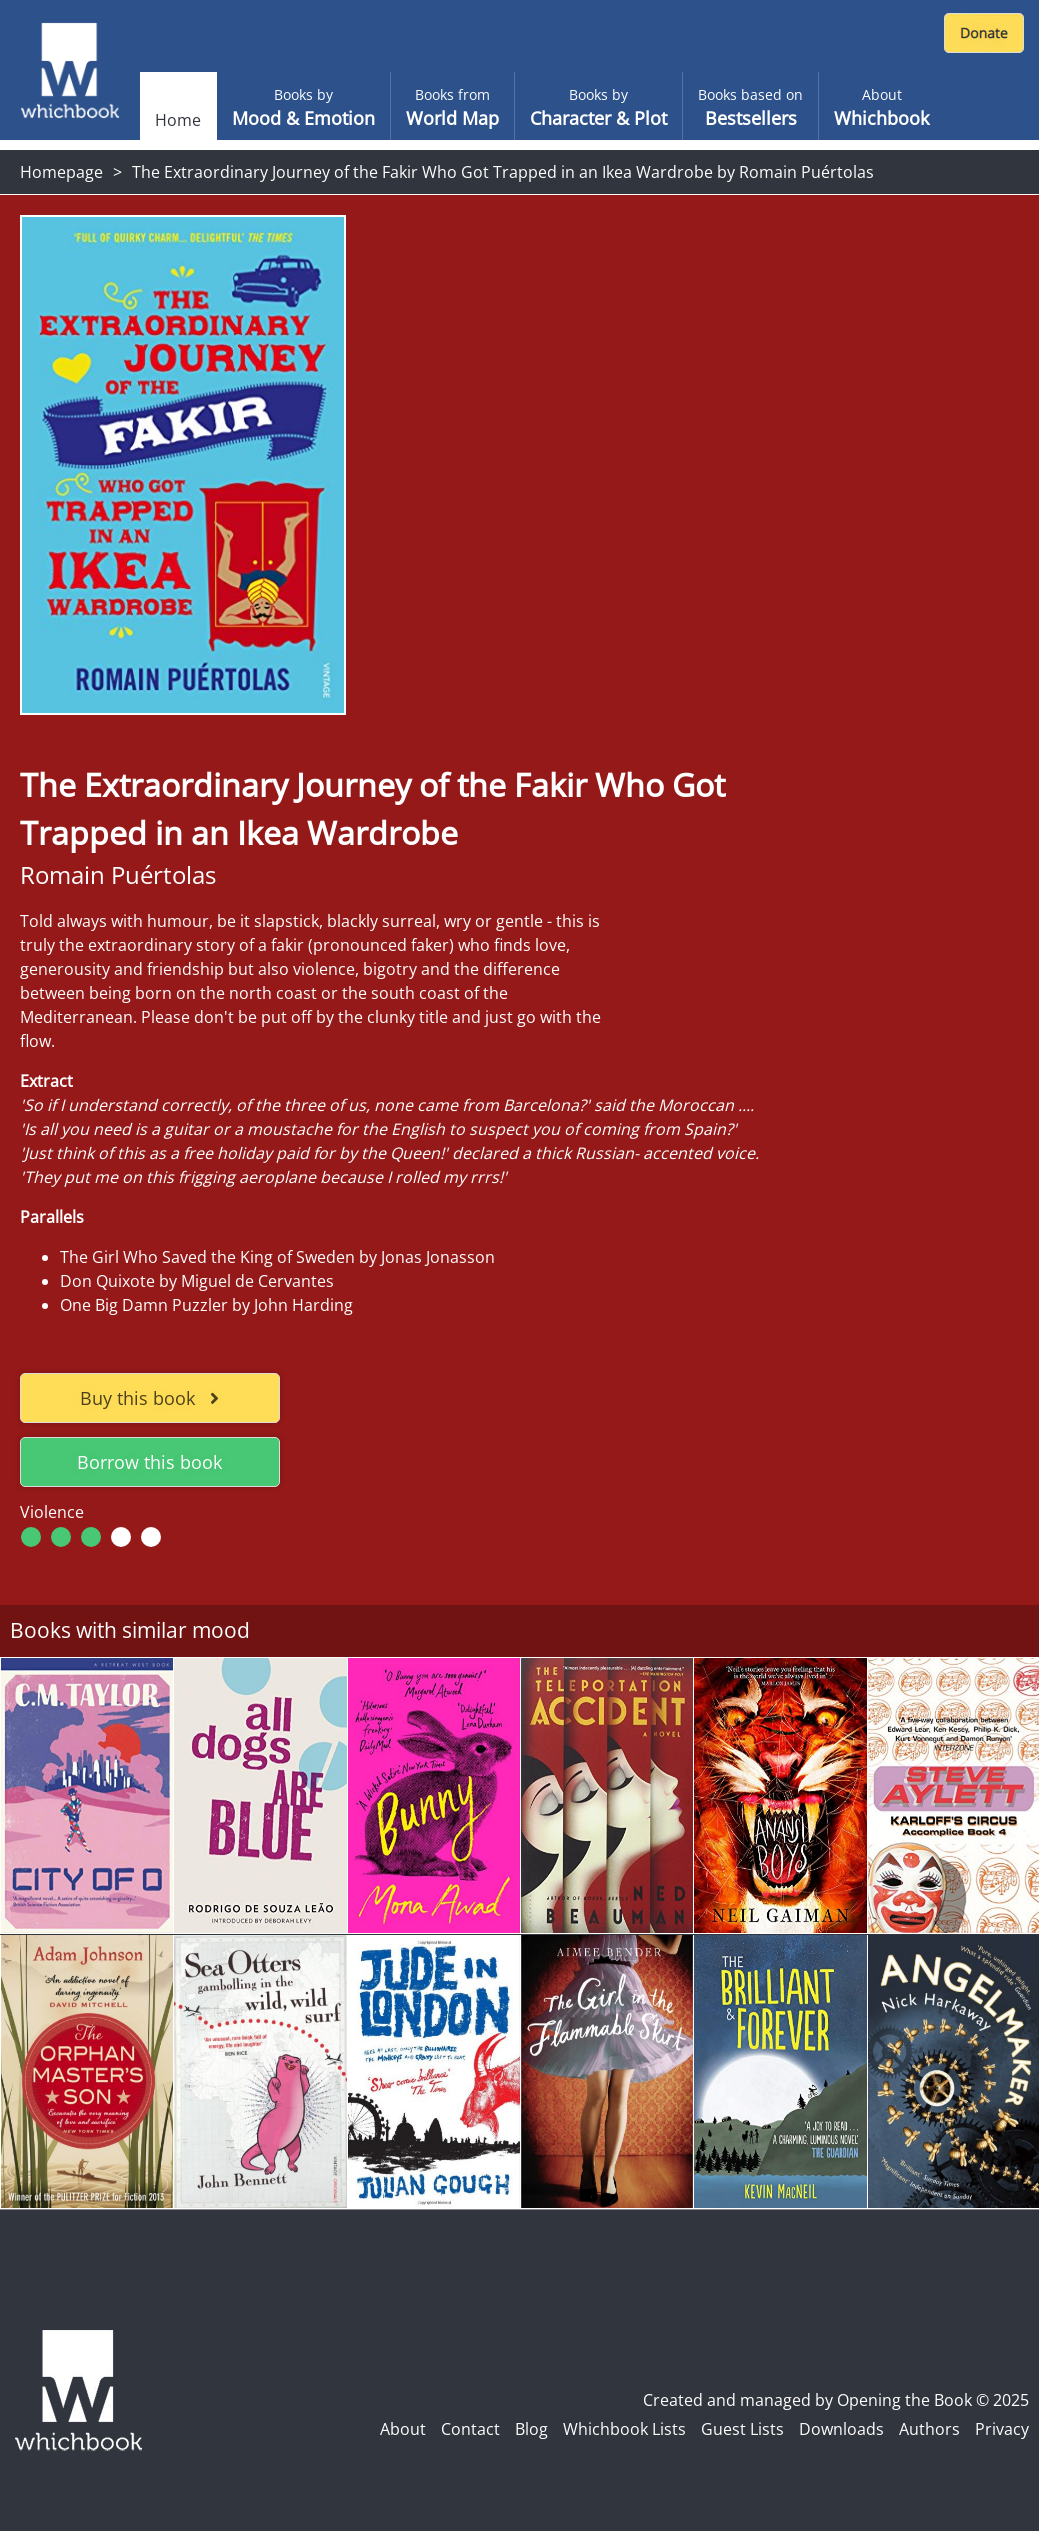 This screenshot has height=2531, width=1039. What do you see at coordinates (1002, 2429) in the screenshot?
I see `Privacy` at bounding box center [1002, 2429].